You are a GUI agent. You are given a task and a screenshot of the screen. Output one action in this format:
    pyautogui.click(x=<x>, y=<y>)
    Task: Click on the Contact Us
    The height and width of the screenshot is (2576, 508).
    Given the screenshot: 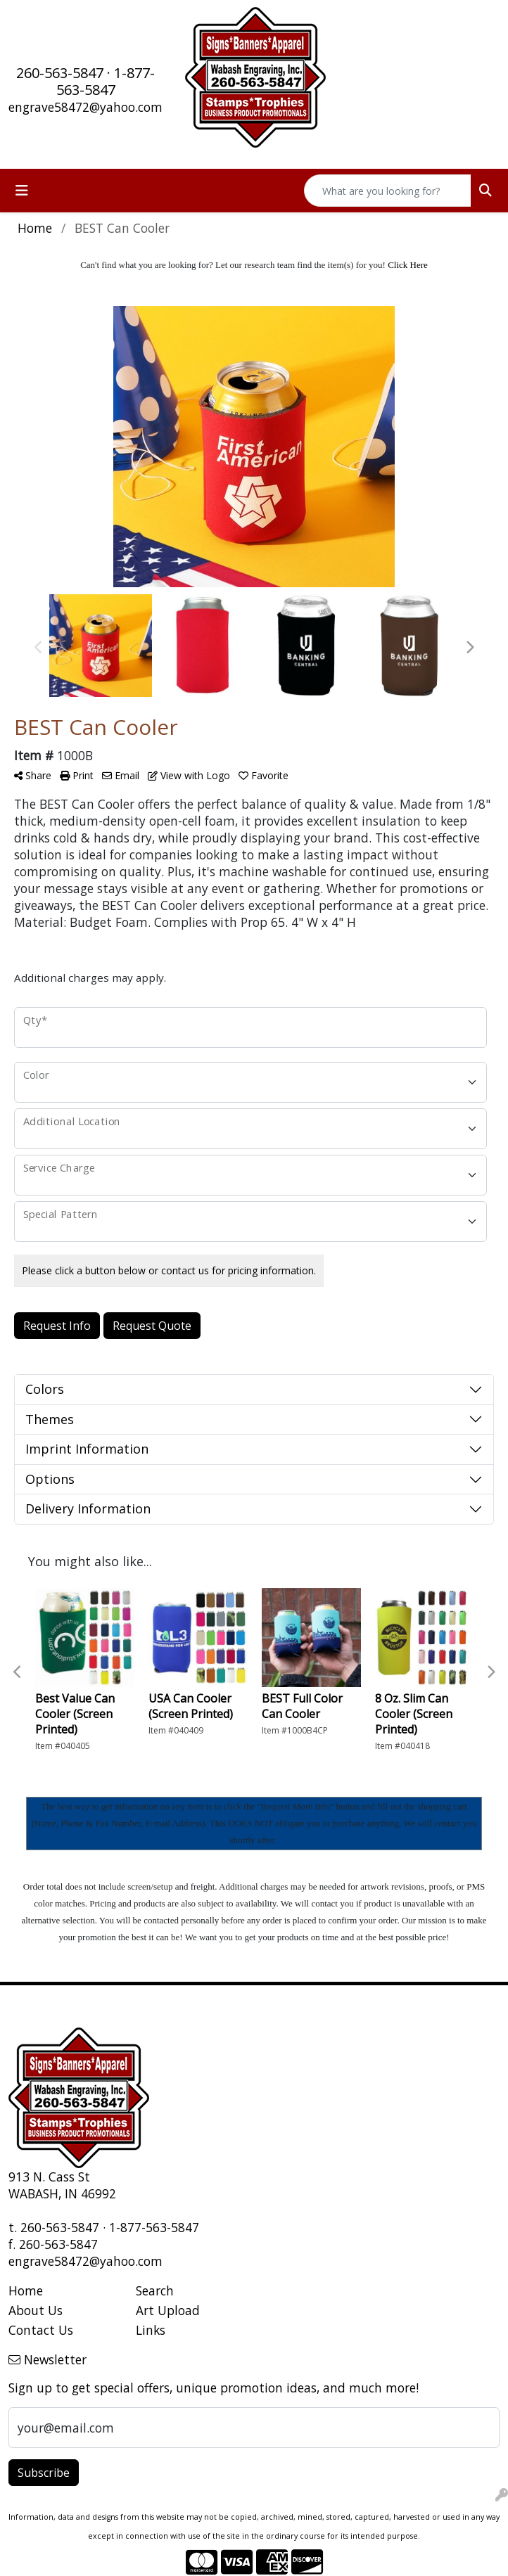 What is the action you would take?
    pyautogui.click(x=40, y=2329)
    